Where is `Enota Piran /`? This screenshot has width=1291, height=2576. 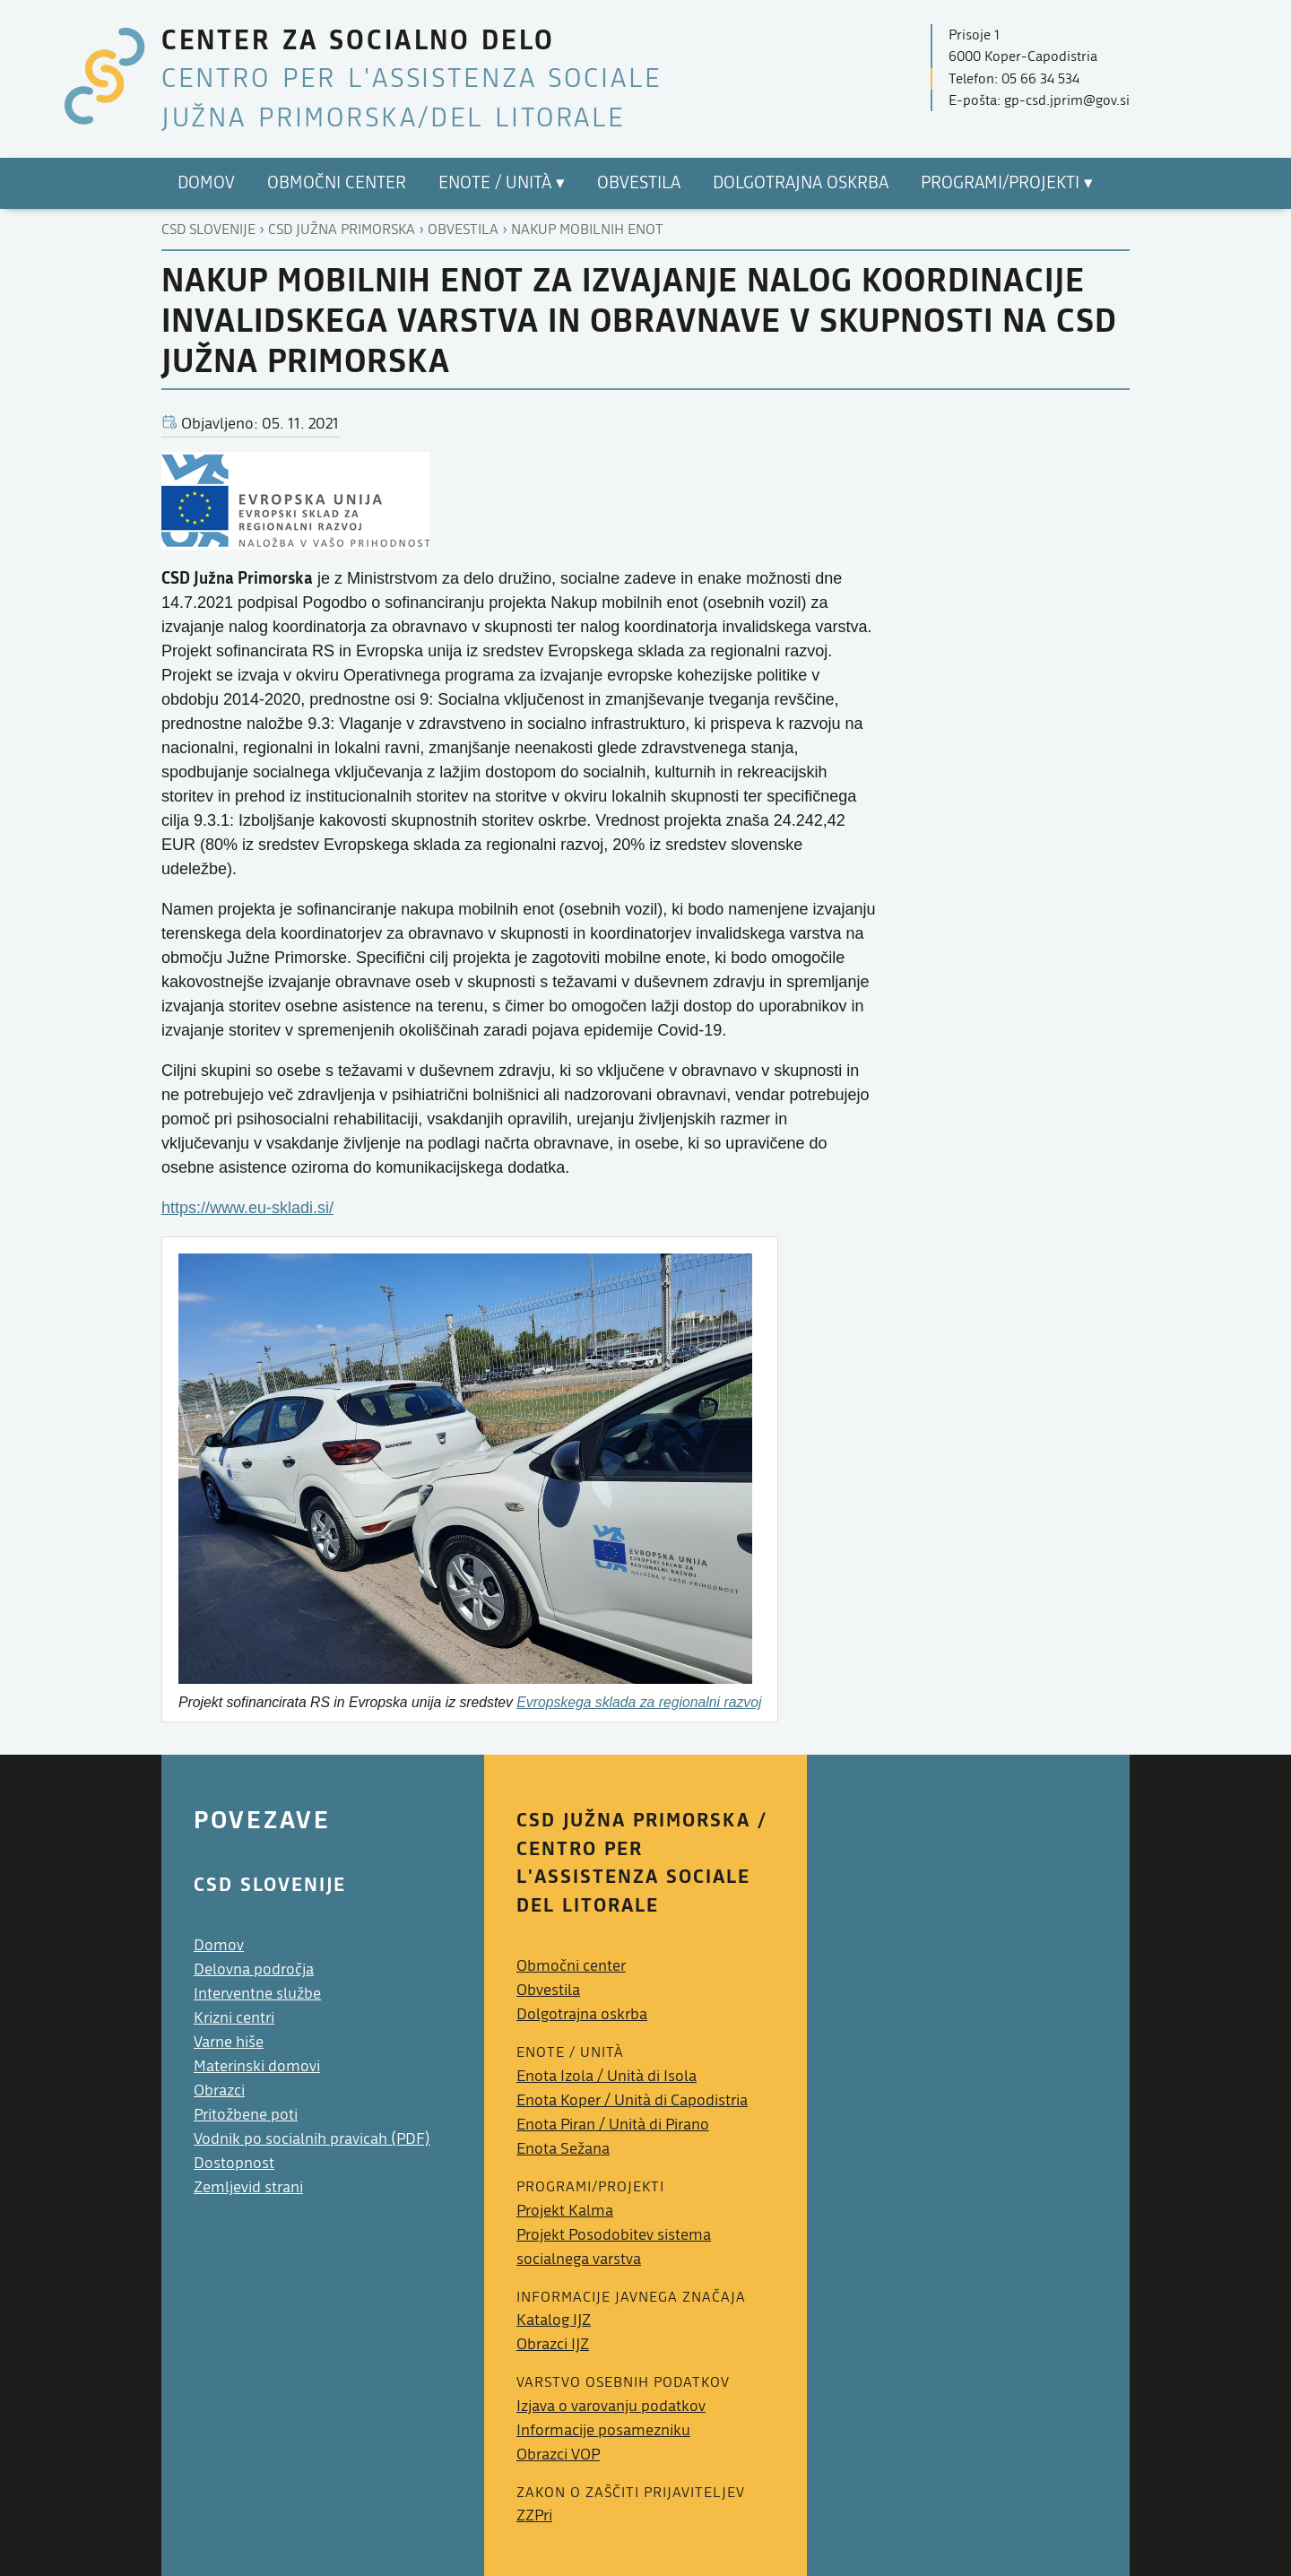
Enota Piran / is located at coordinates (612, 2124).